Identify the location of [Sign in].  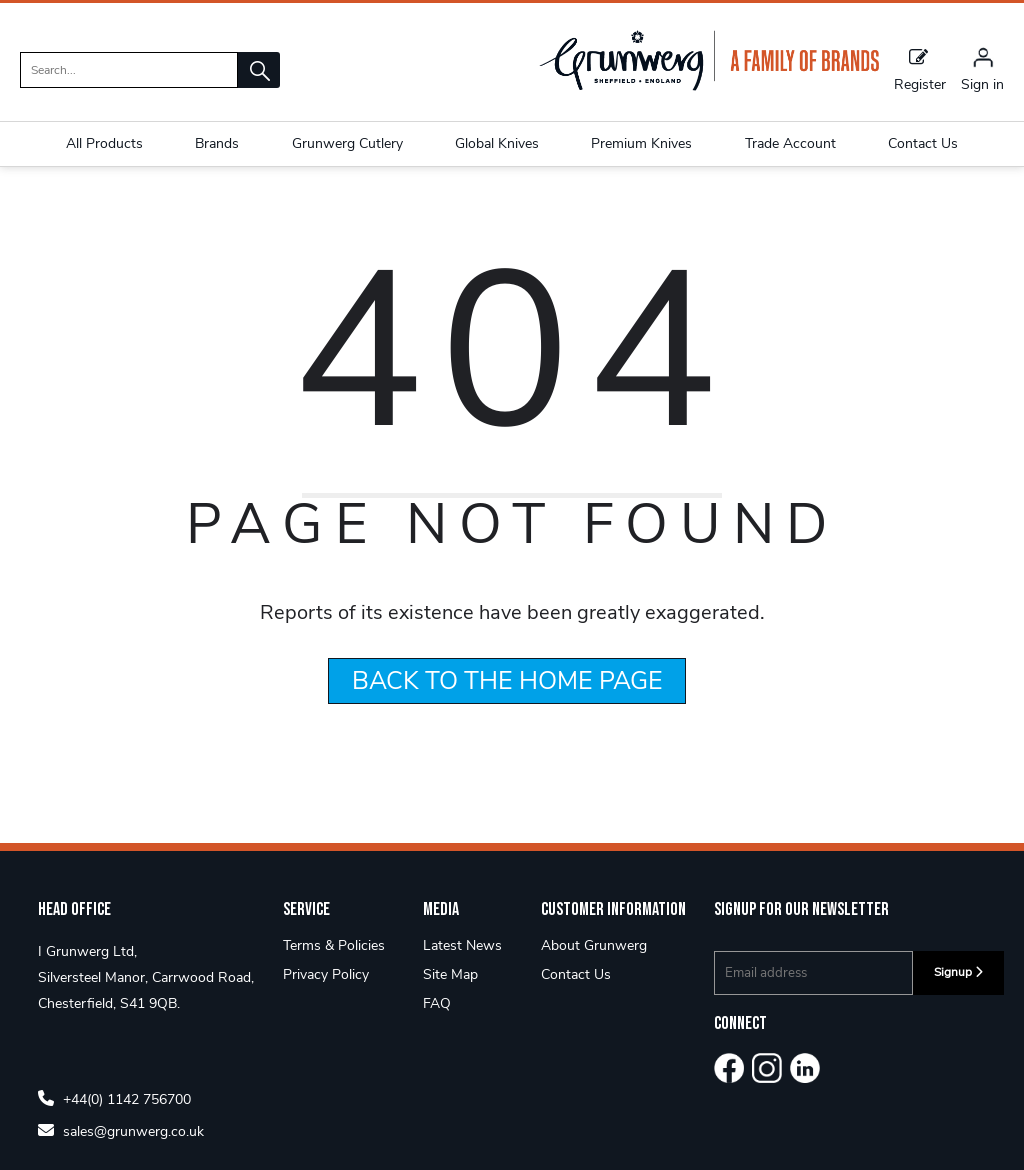
(982, 69).